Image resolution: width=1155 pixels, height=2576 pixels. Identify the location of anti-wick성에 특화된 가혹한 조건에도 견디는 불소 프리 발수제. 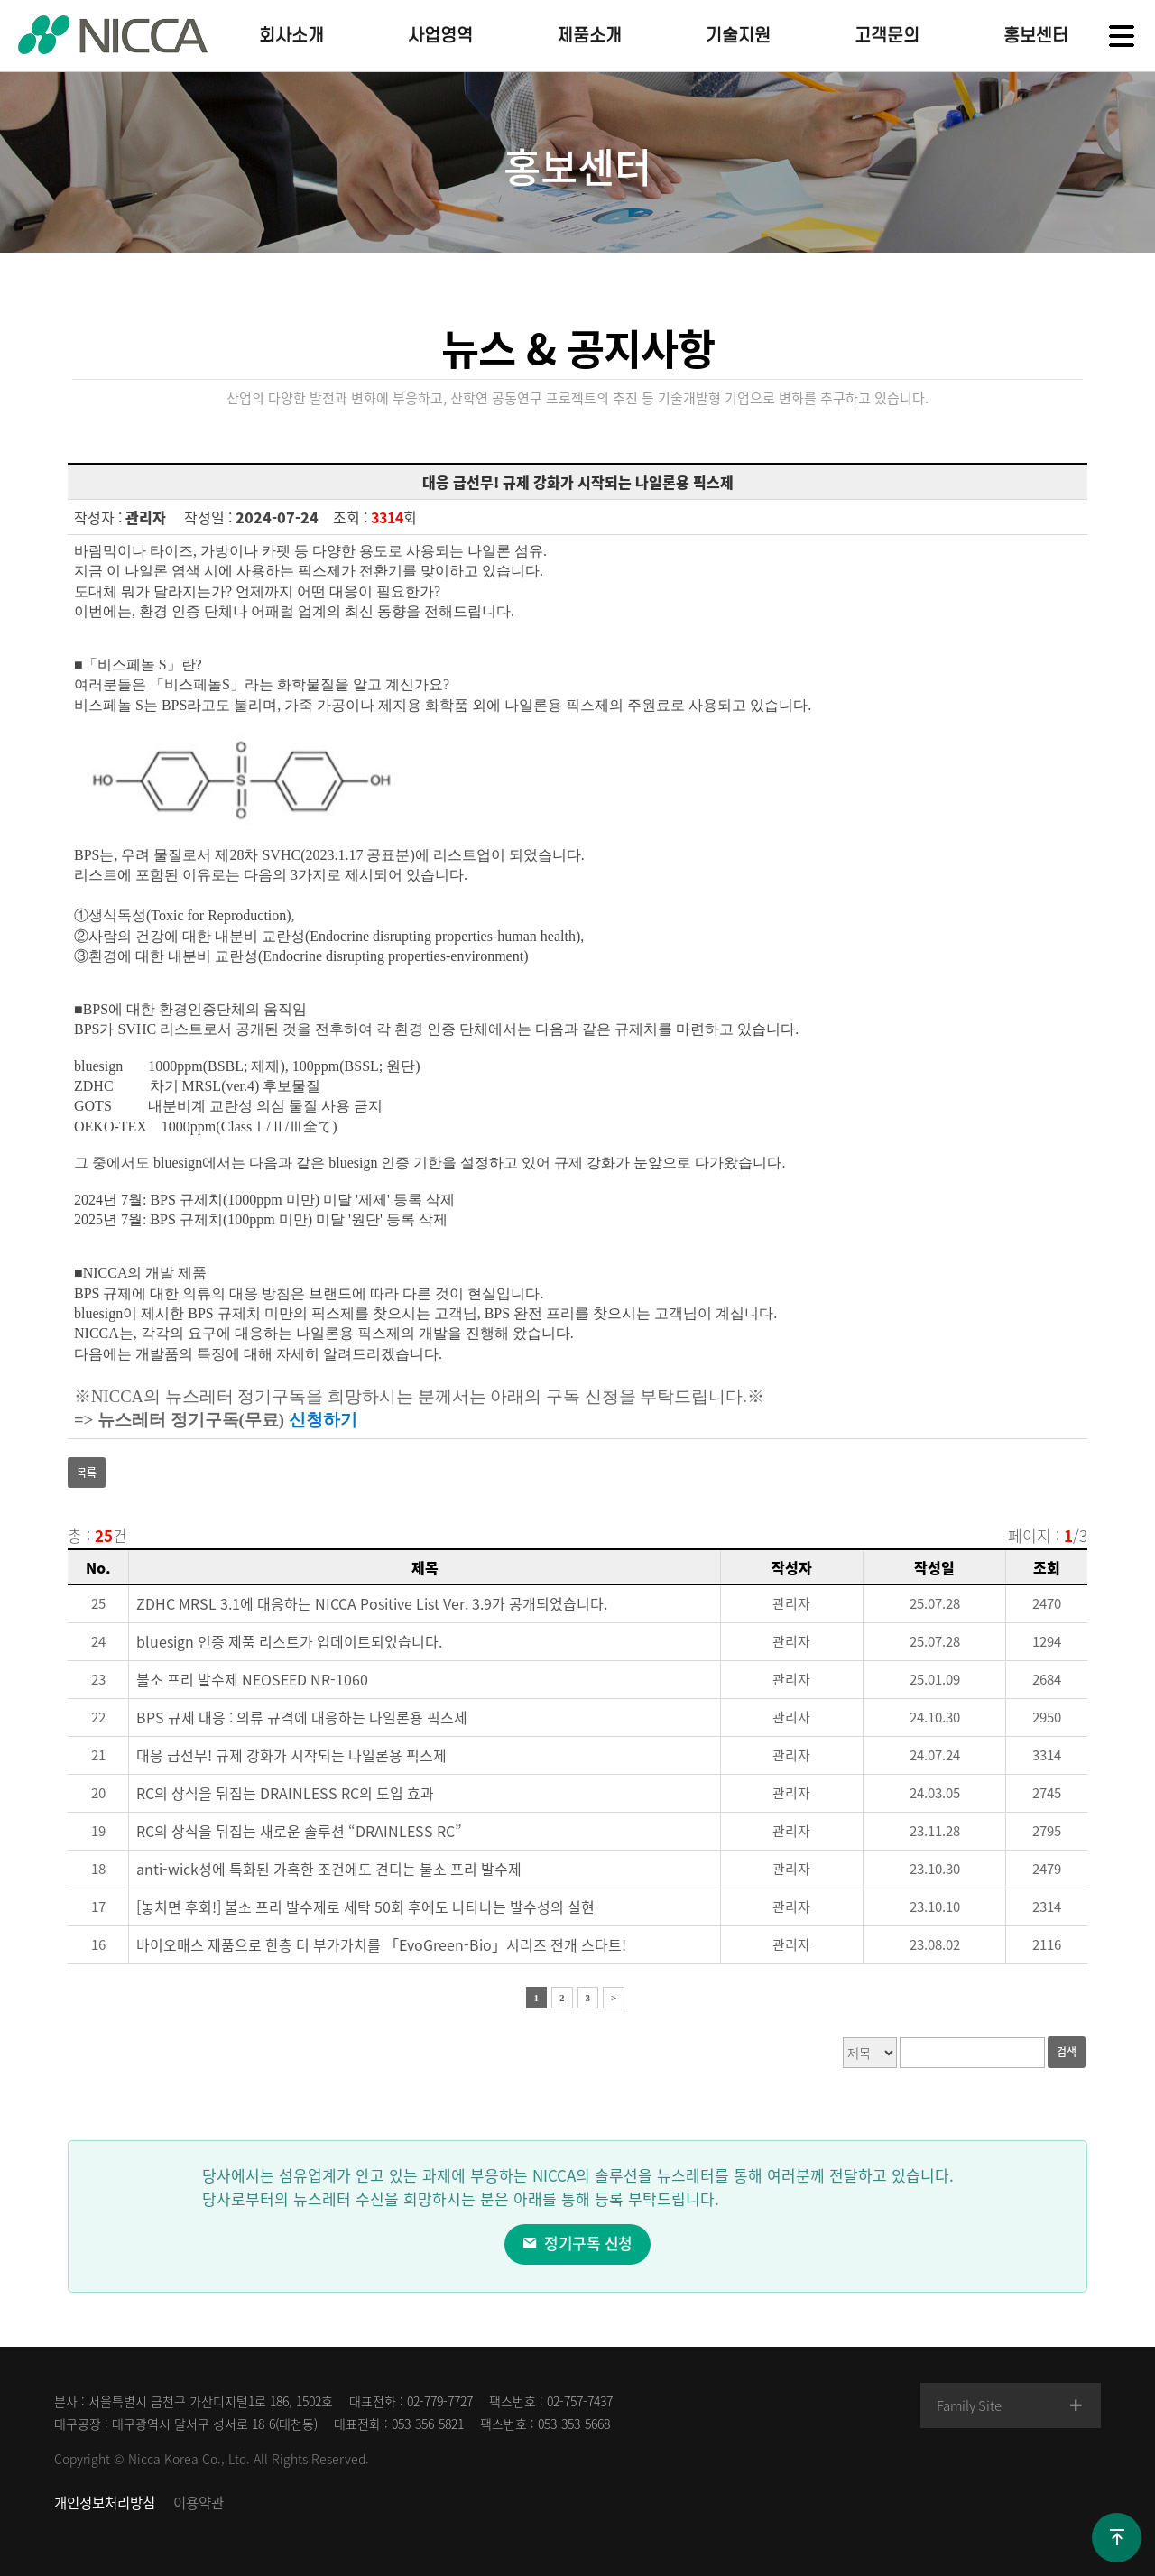
(329, 1868).